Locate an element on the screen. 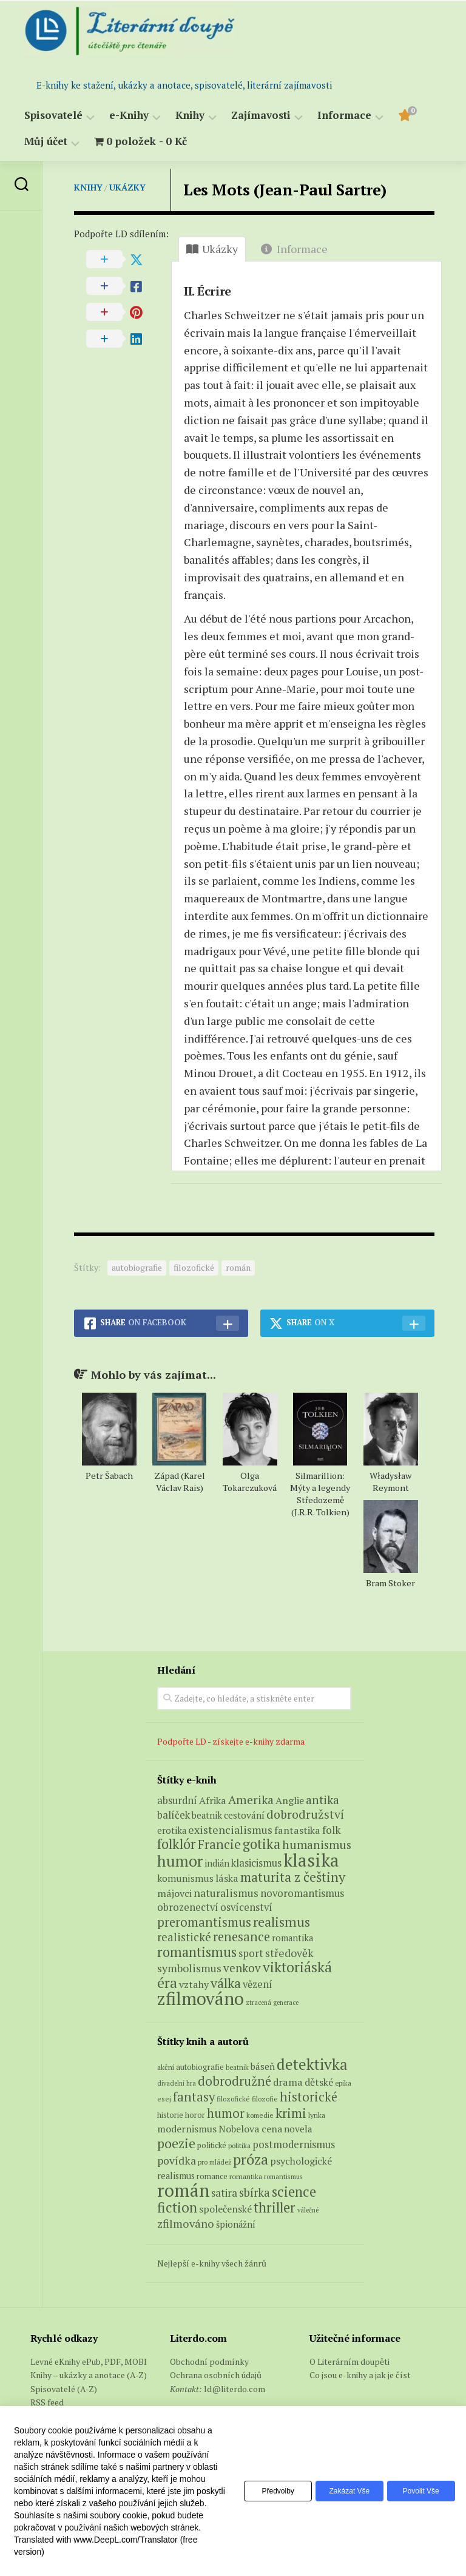 This screenshot has height=2576, width=466. klasicismus [klasicismus (7 produktů)] is located at coordinates (256, 1863).